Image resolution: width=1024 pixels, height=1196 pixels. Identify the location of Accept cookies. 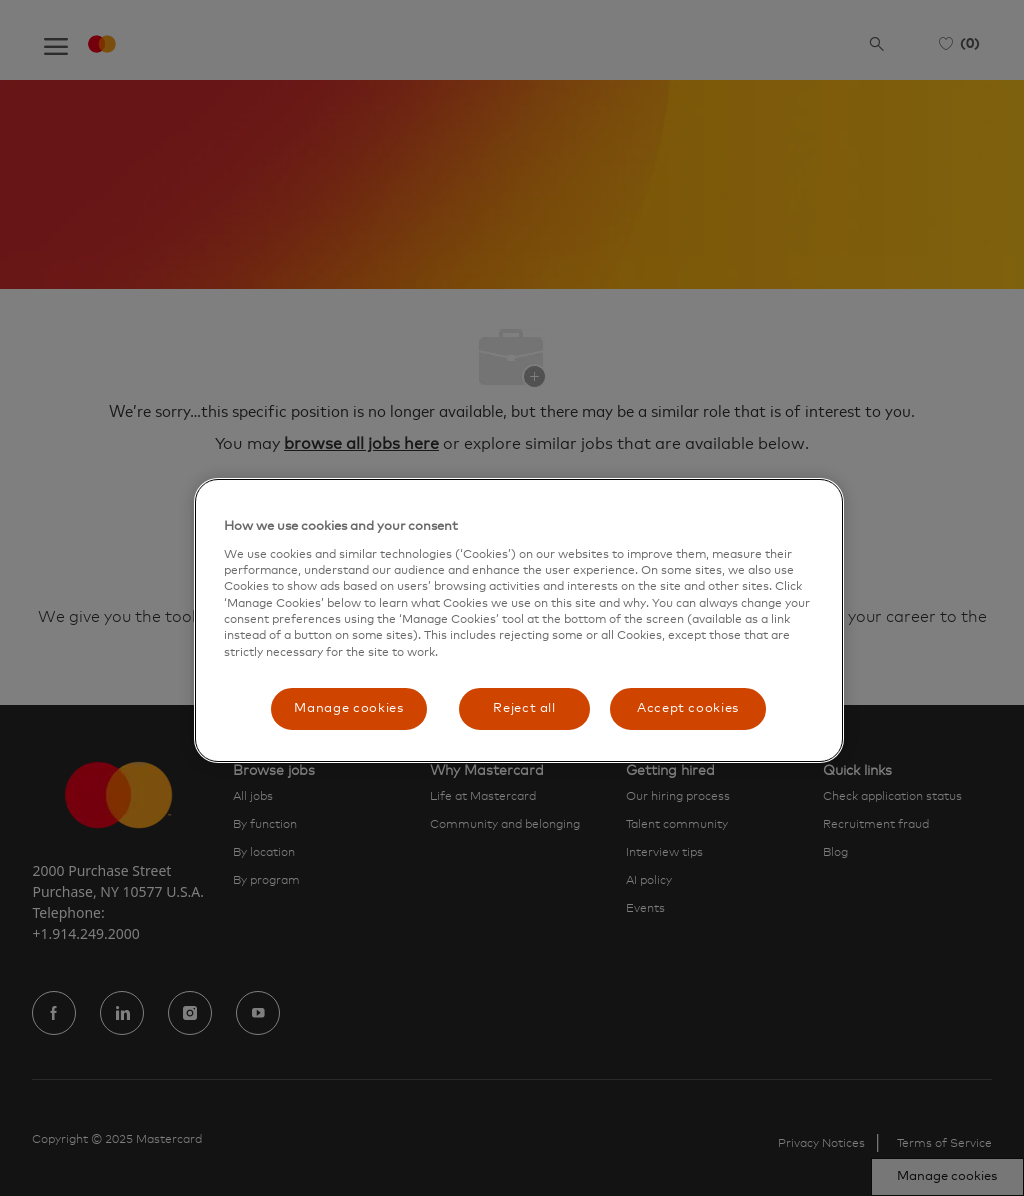
(688, 708).